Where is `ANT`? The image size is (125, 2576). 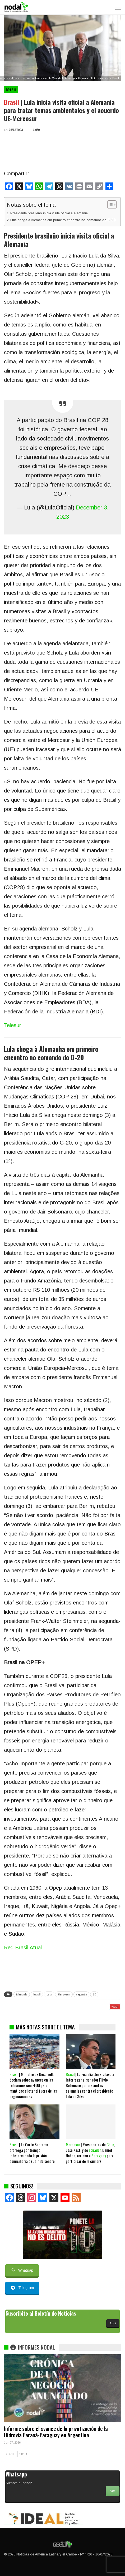 ANT is located at coordinates (10, 2454).